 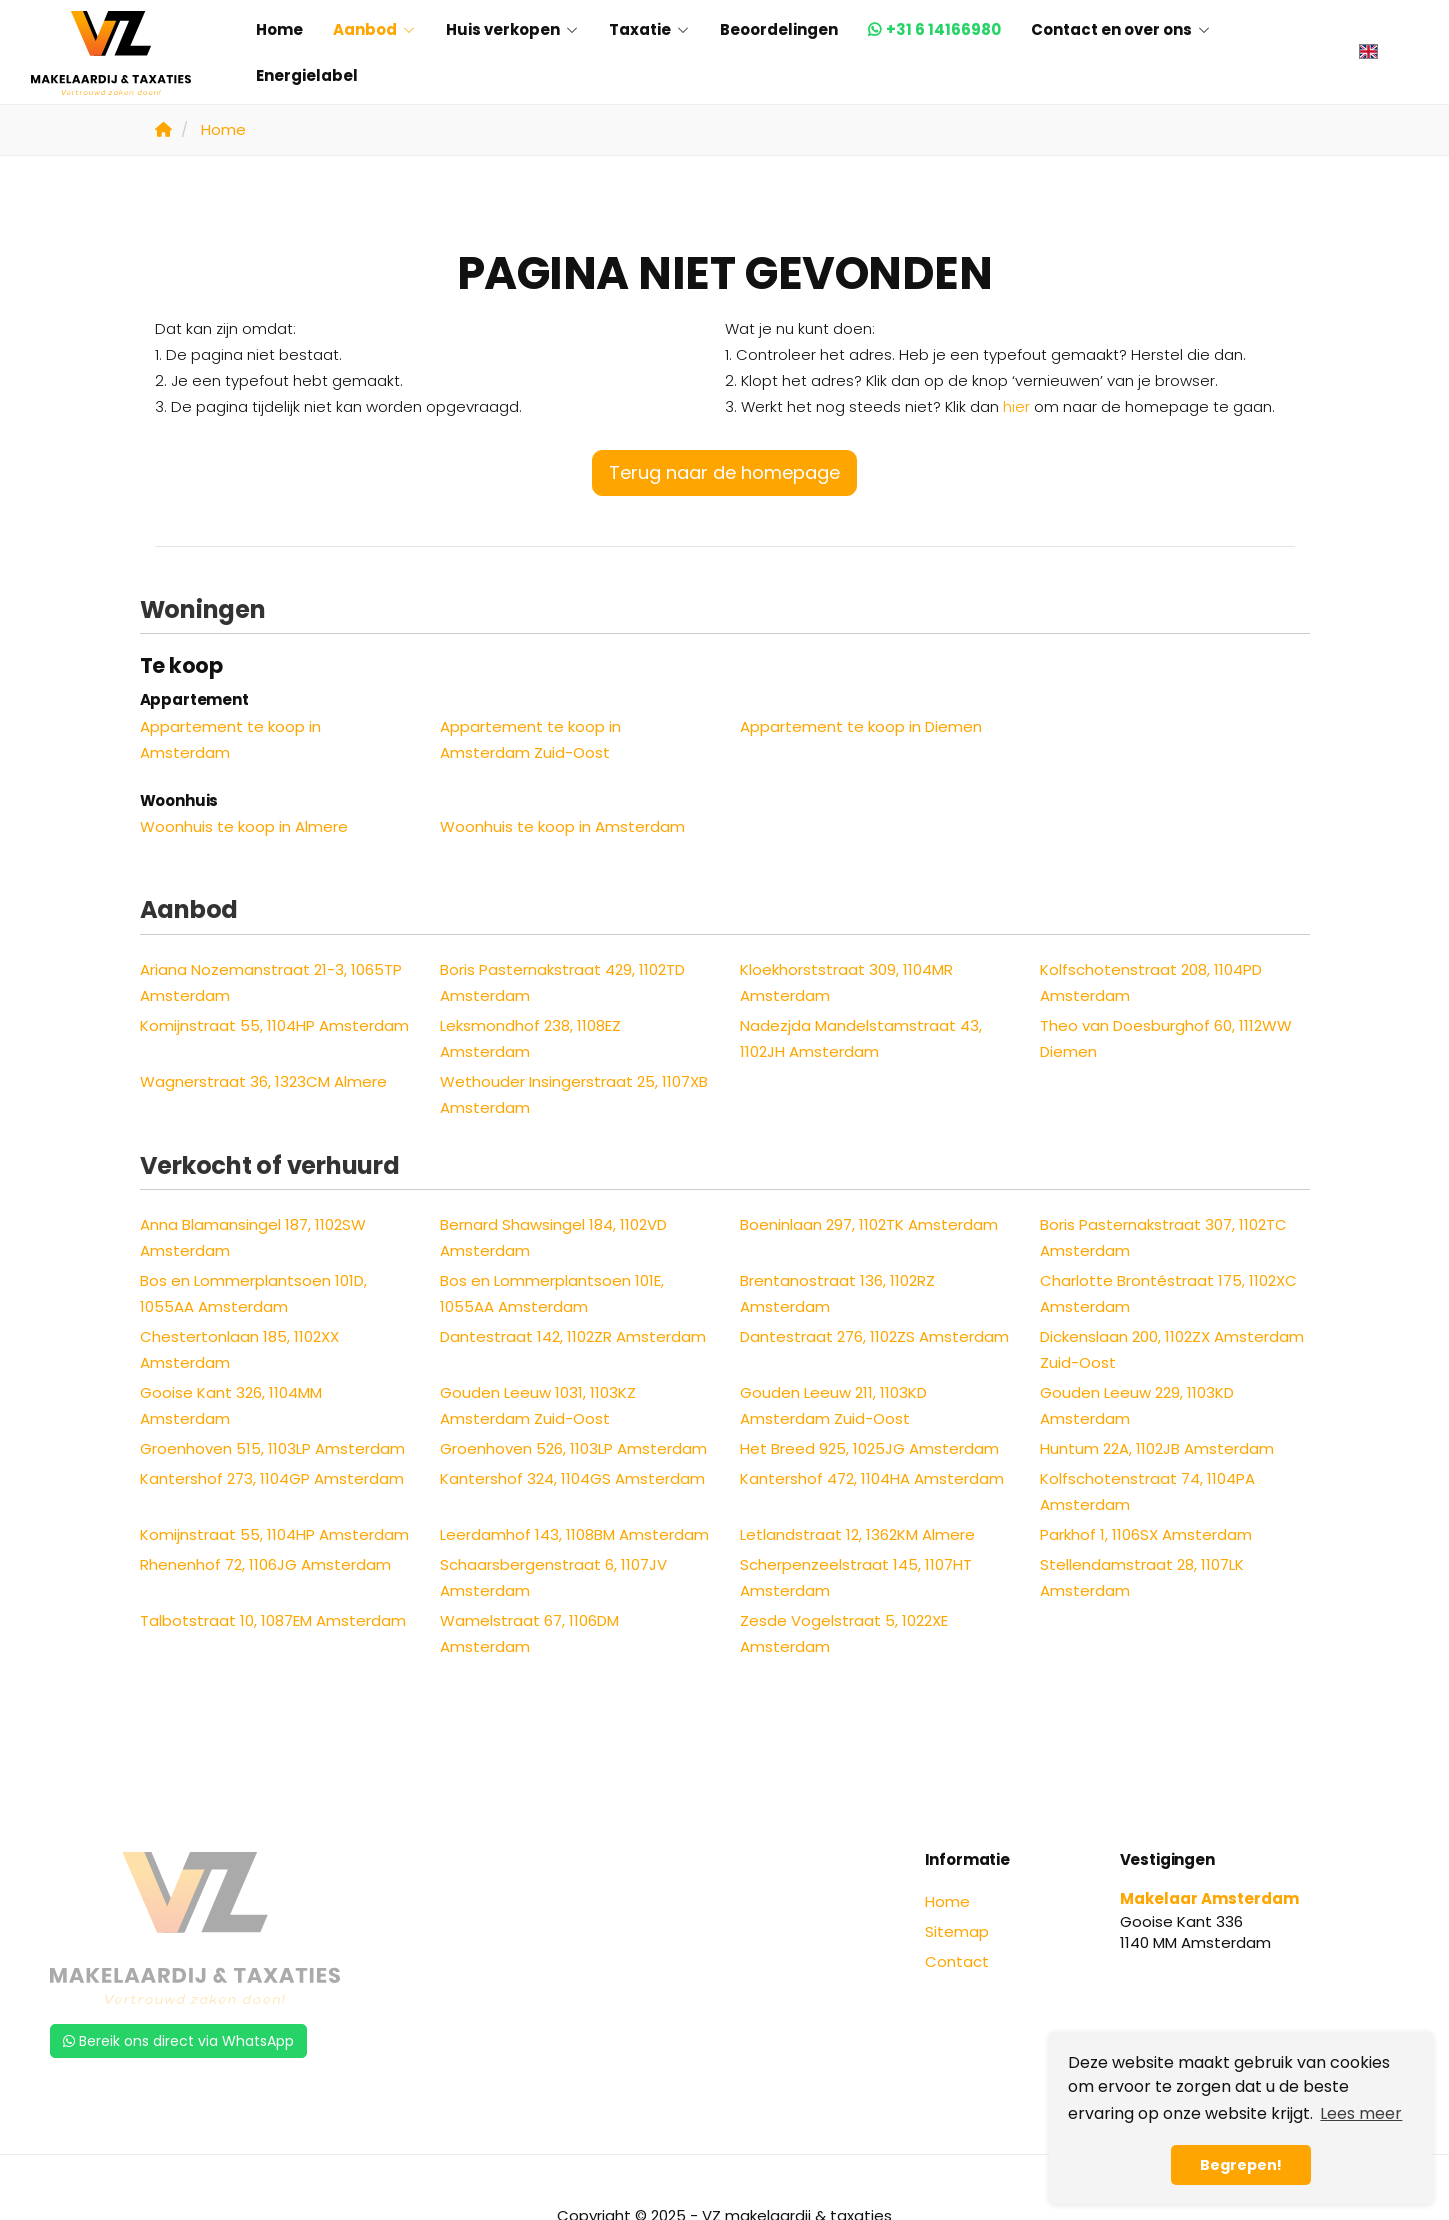 I want to click on Woonhuis te koop in Amsterdam, so click(x=562, y=826).